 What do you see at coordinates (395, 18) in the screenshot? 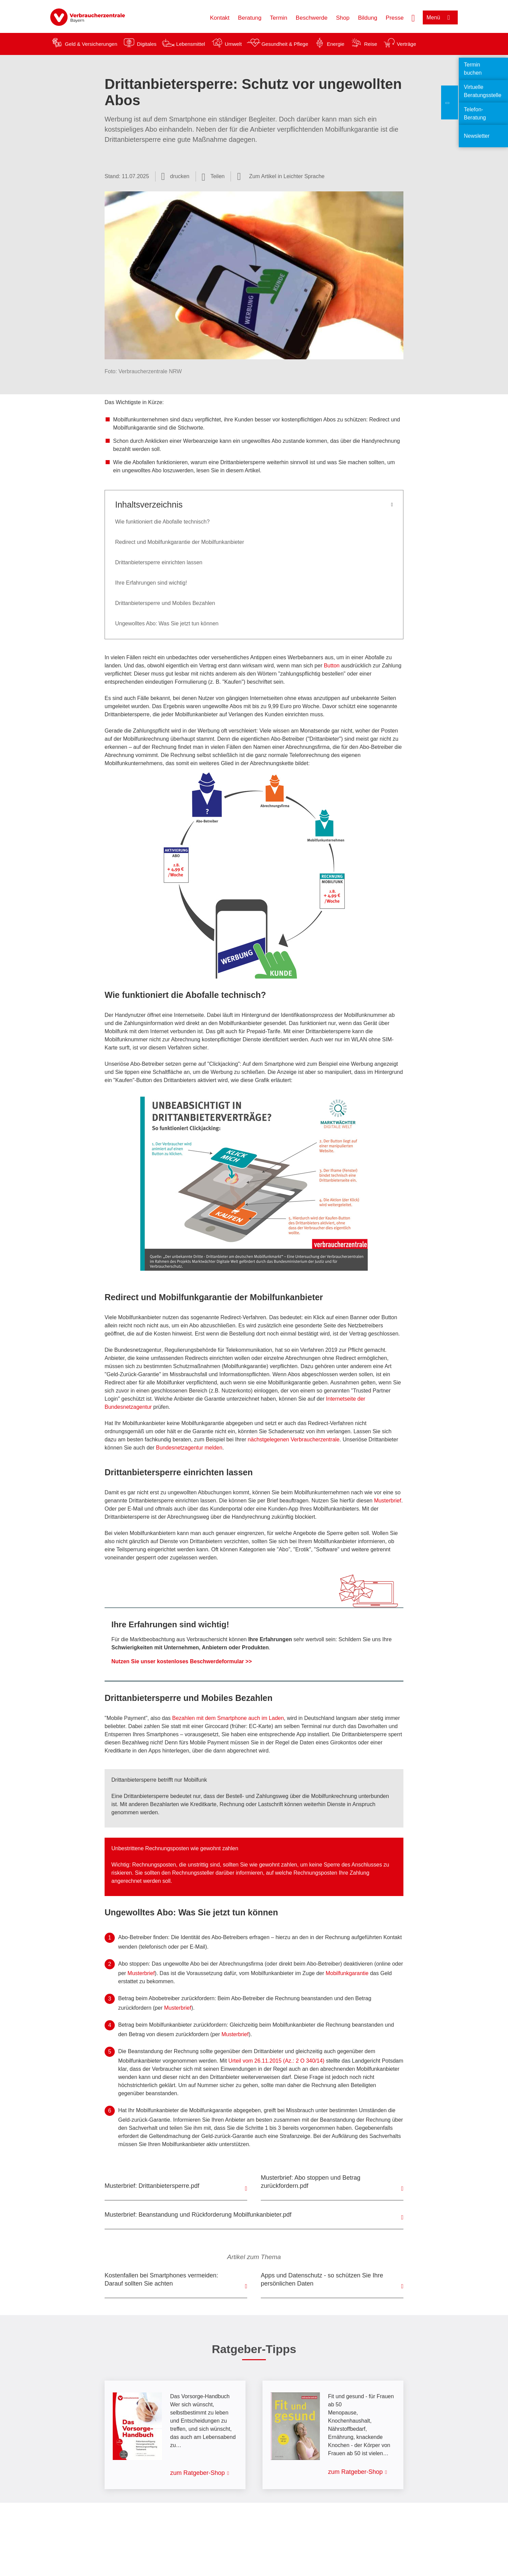
I see `Presse` at bounding box center [395, 18].